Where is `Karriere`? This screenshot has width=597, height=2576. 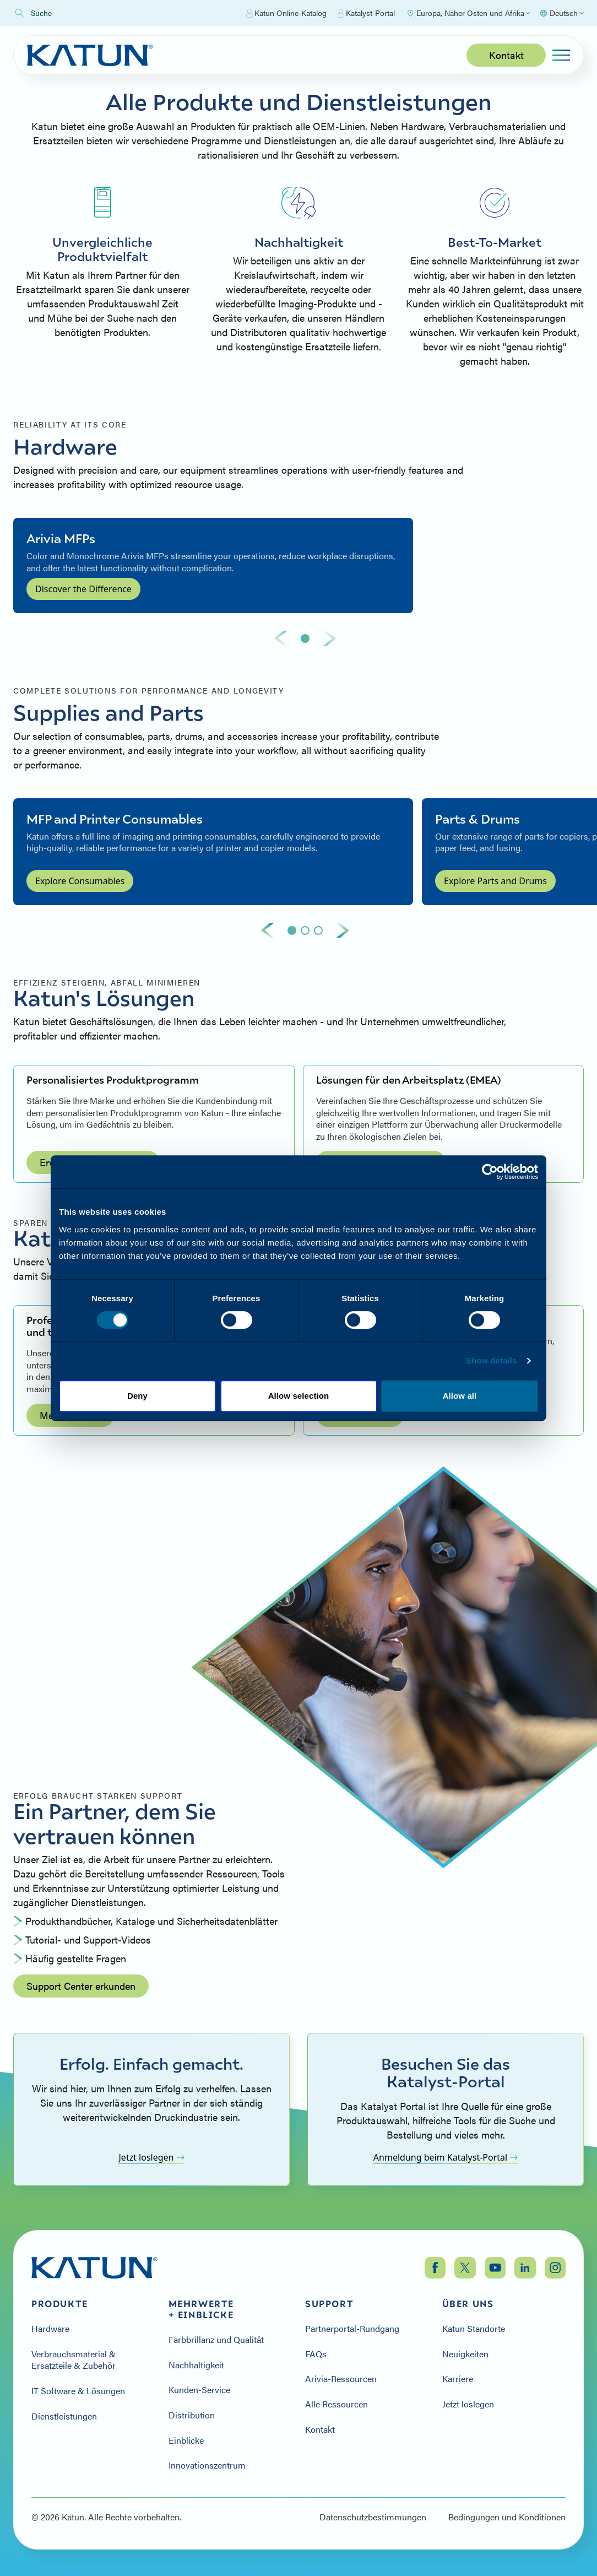
Karriere is located at coordinates (457, 2379).